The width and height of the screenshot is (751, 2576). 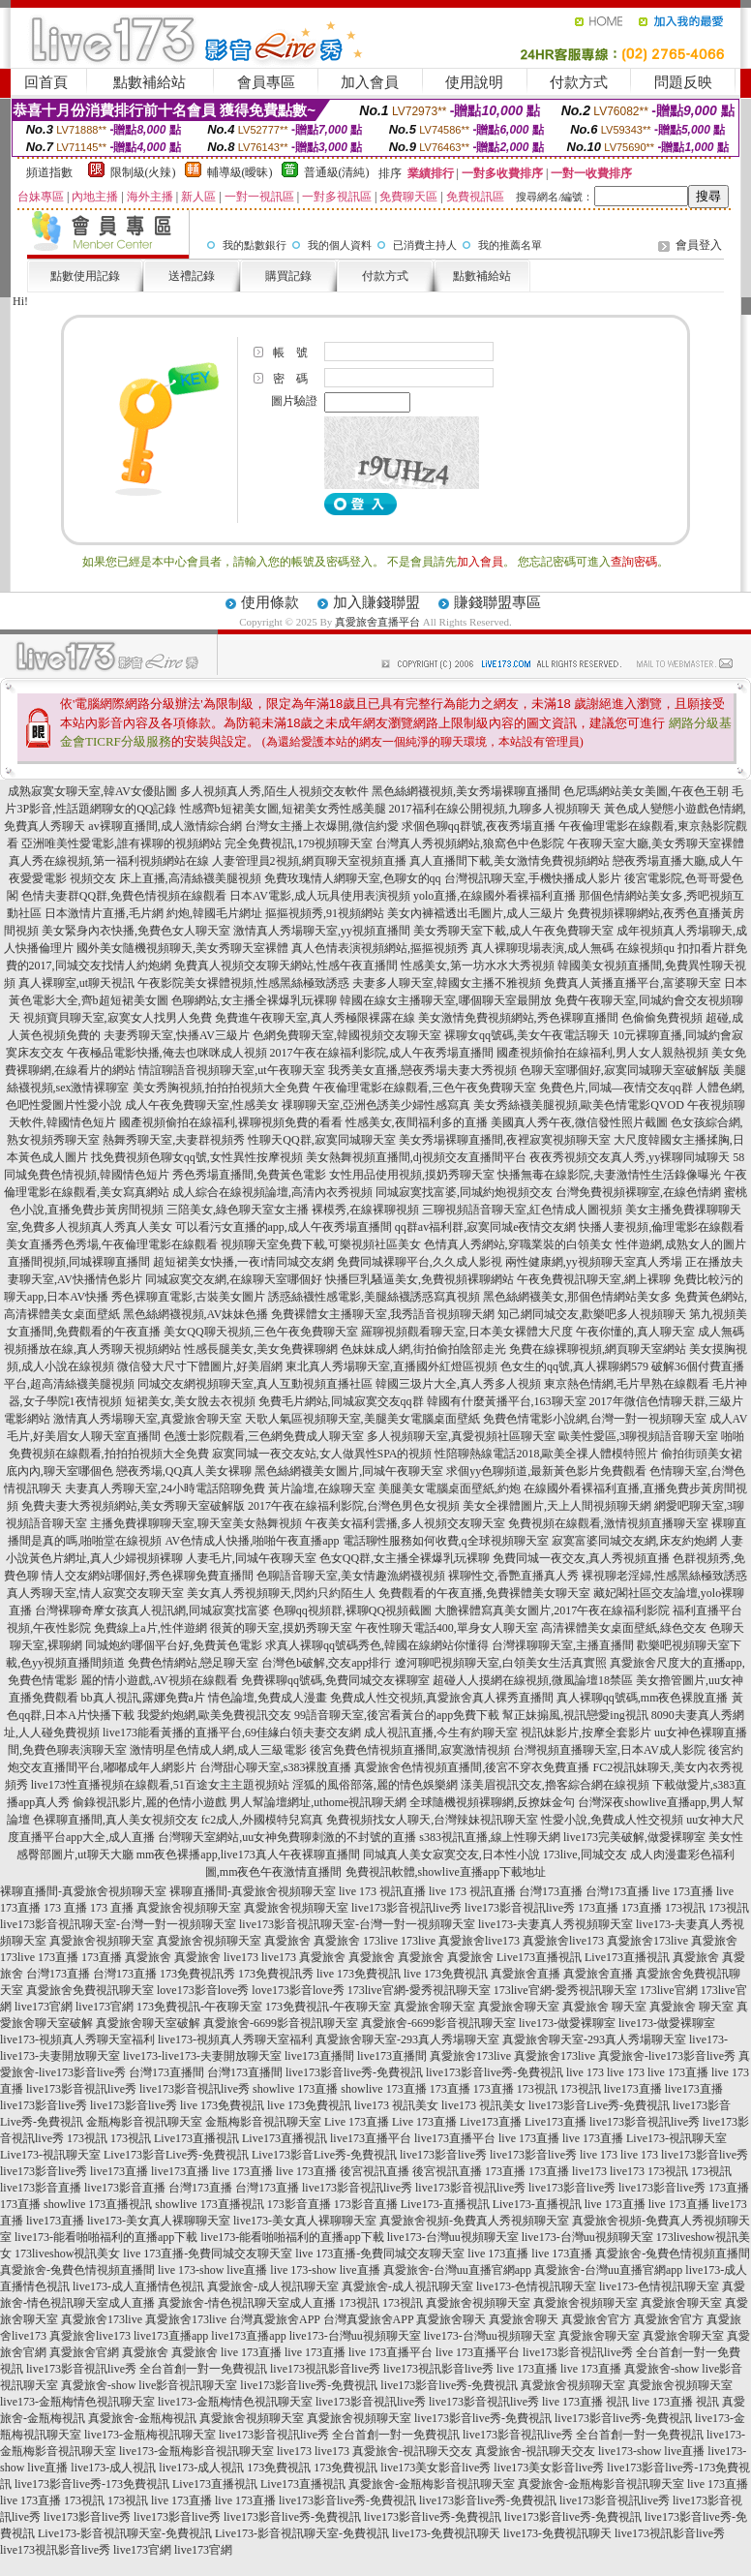 I want to click on 美國真人秀午夜,微信發性照片截圖, so click(x=579, y=1122).